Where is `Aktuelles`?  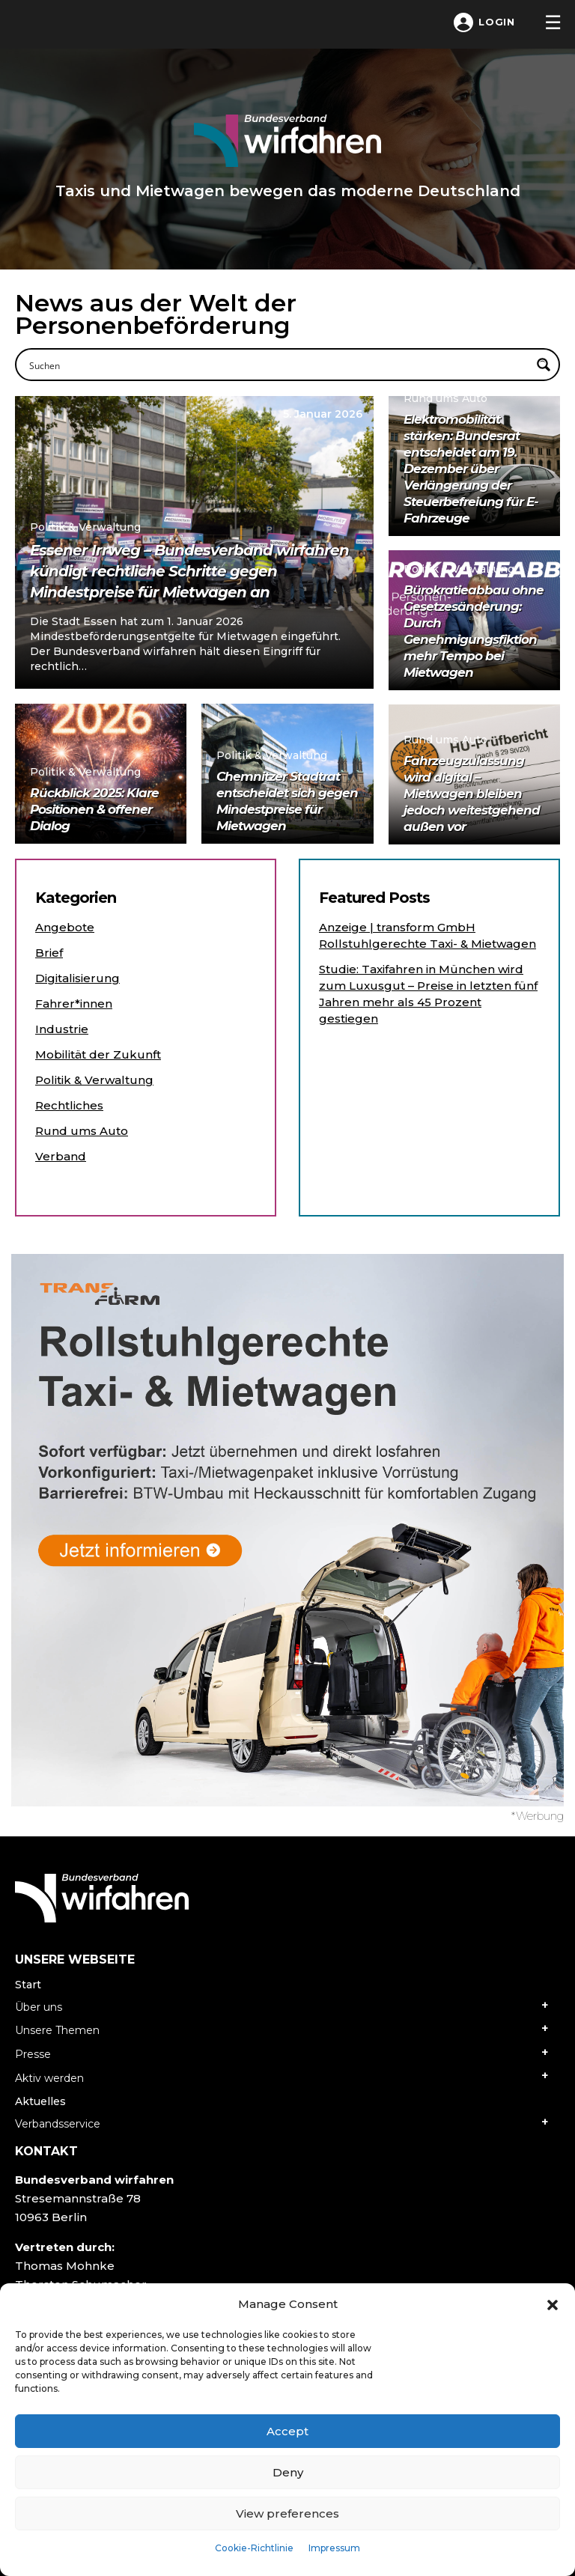 Aktuelles is located at coordinates (40, 2101).